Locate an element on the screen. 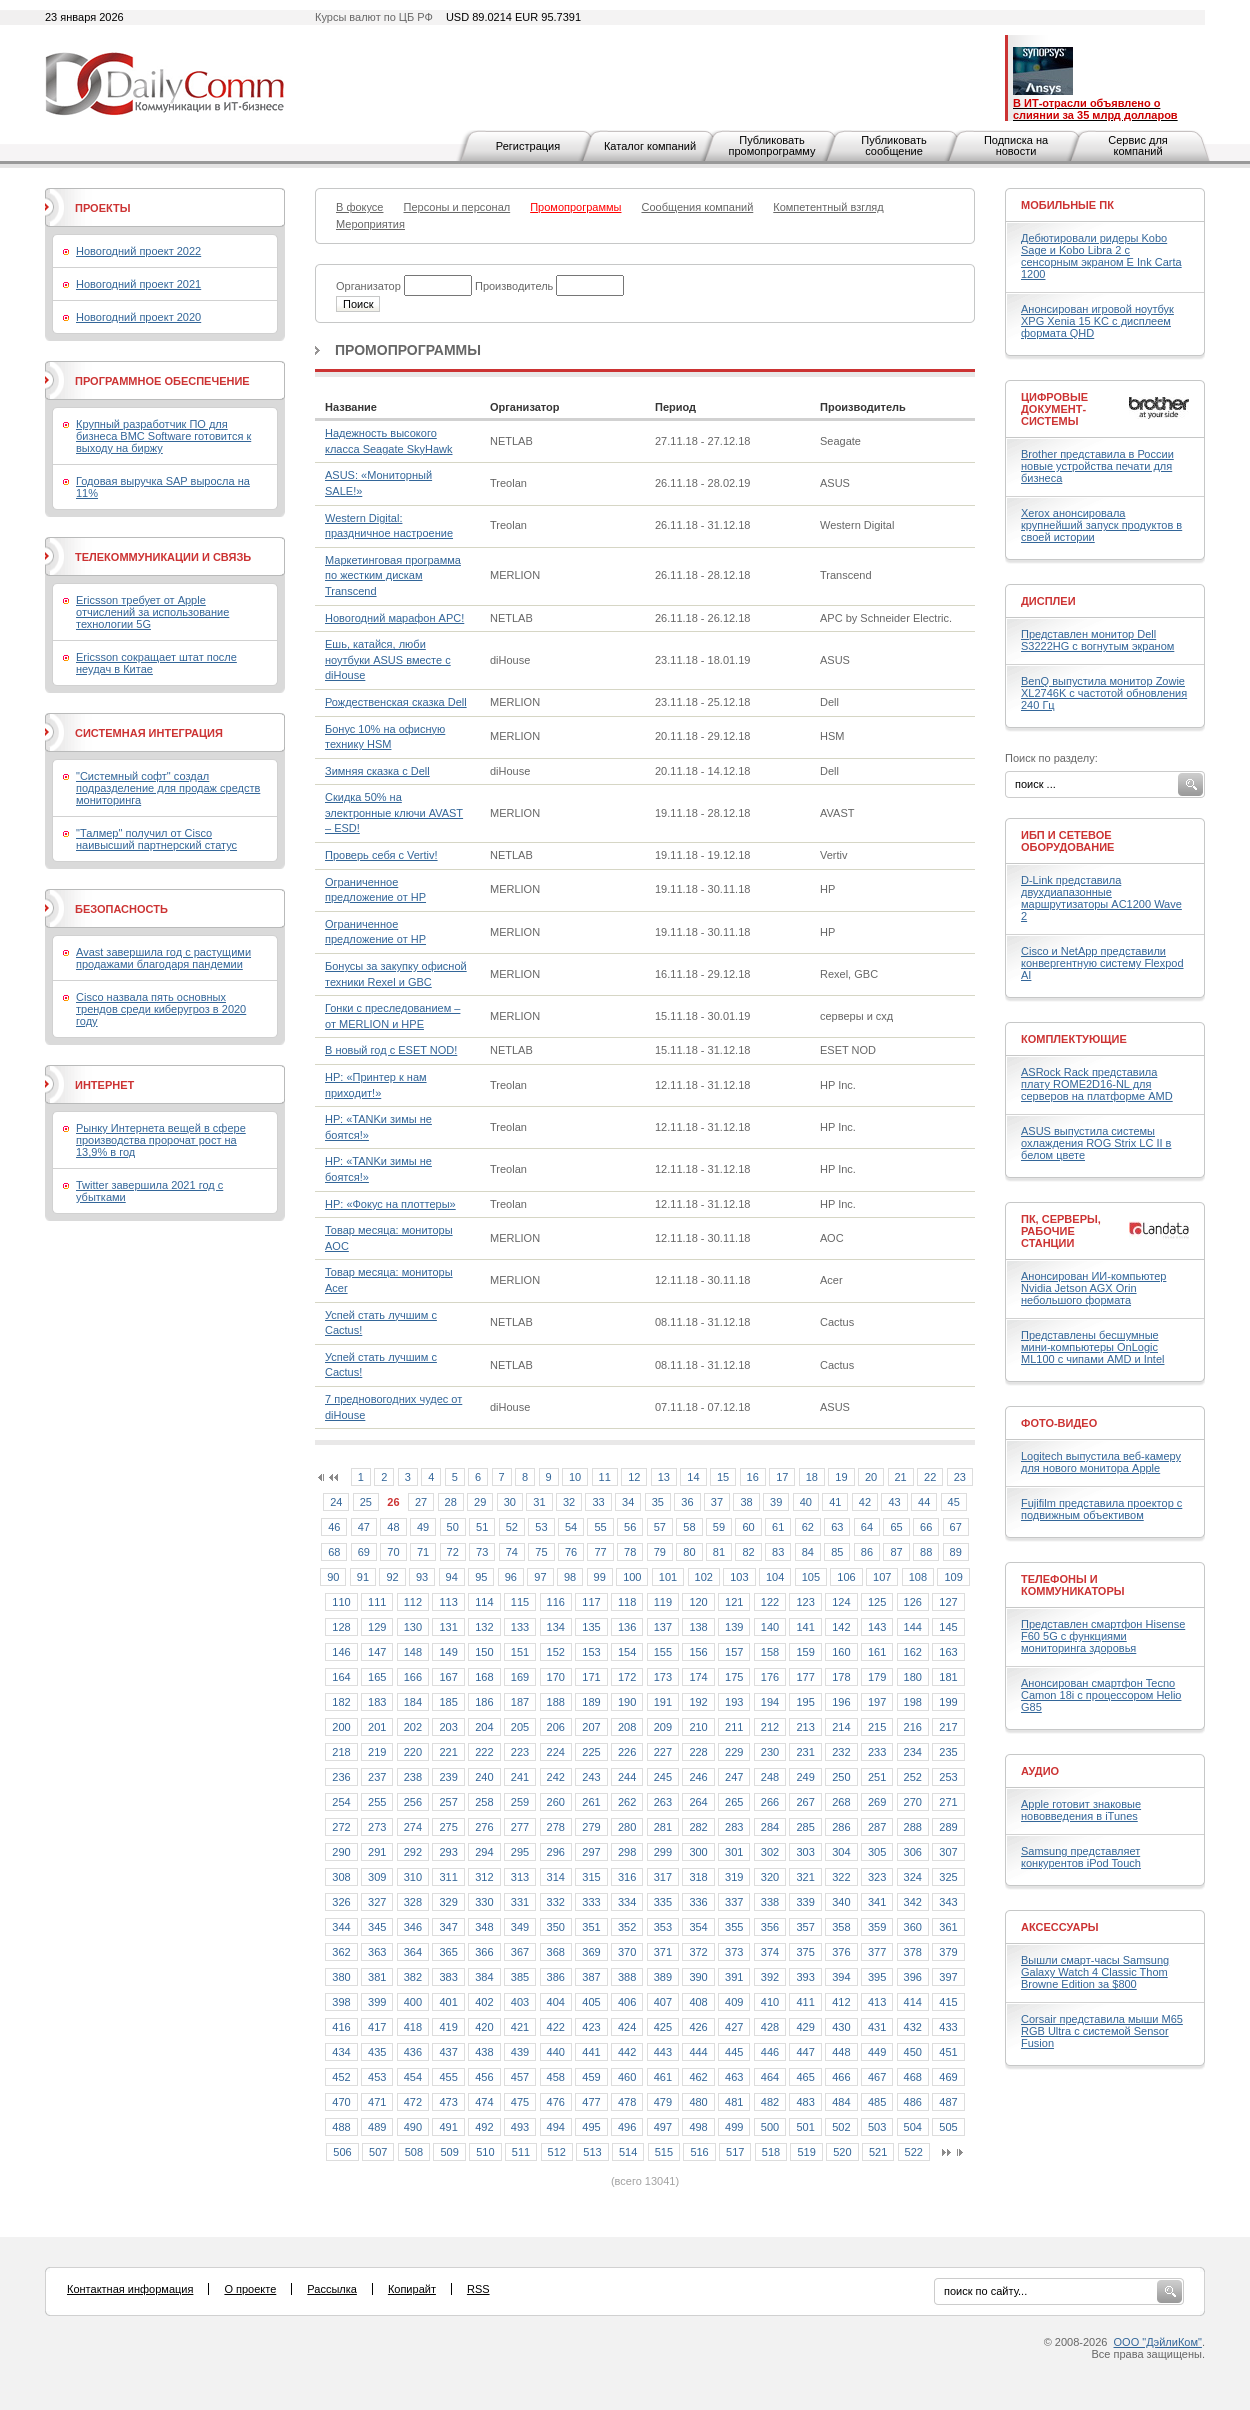 This screenshot has width=1250, height=2410. 362 is located at coordinates (341, 1952).